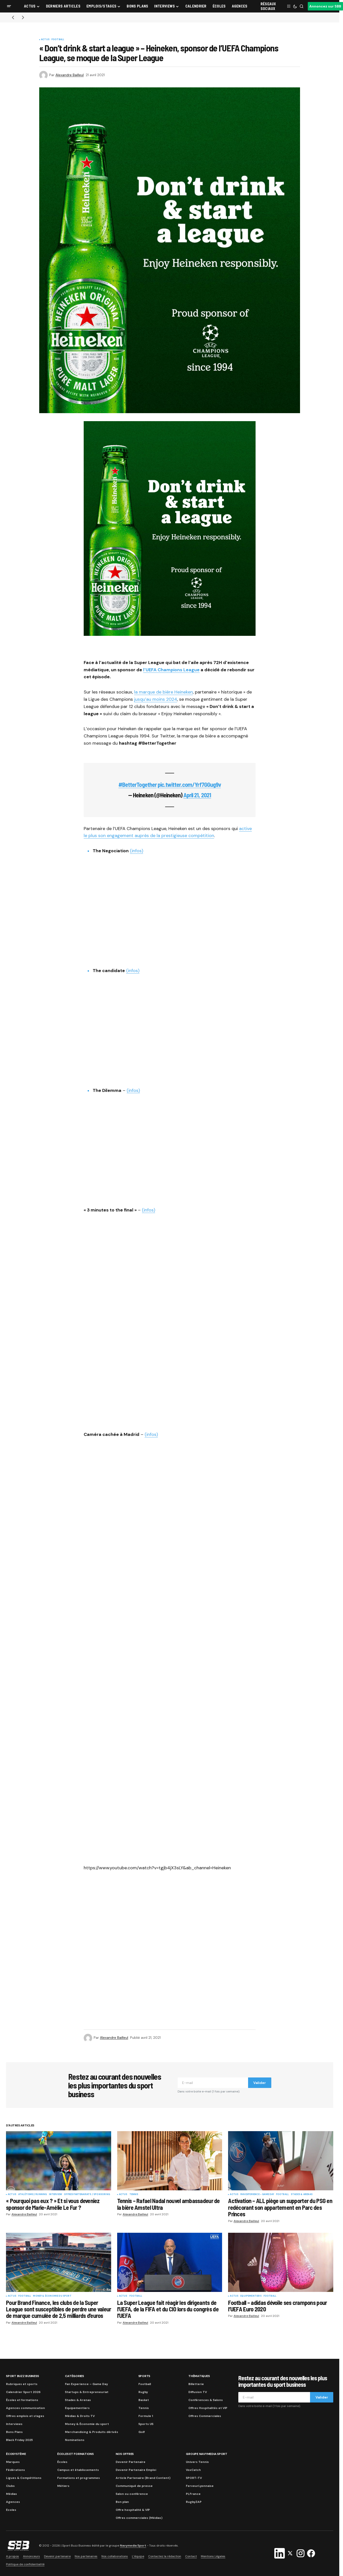 The image size is (343, 2576). Describe the element at coordinates (31, 2556) in the screenshot. I see `Annonceurs` at that location.